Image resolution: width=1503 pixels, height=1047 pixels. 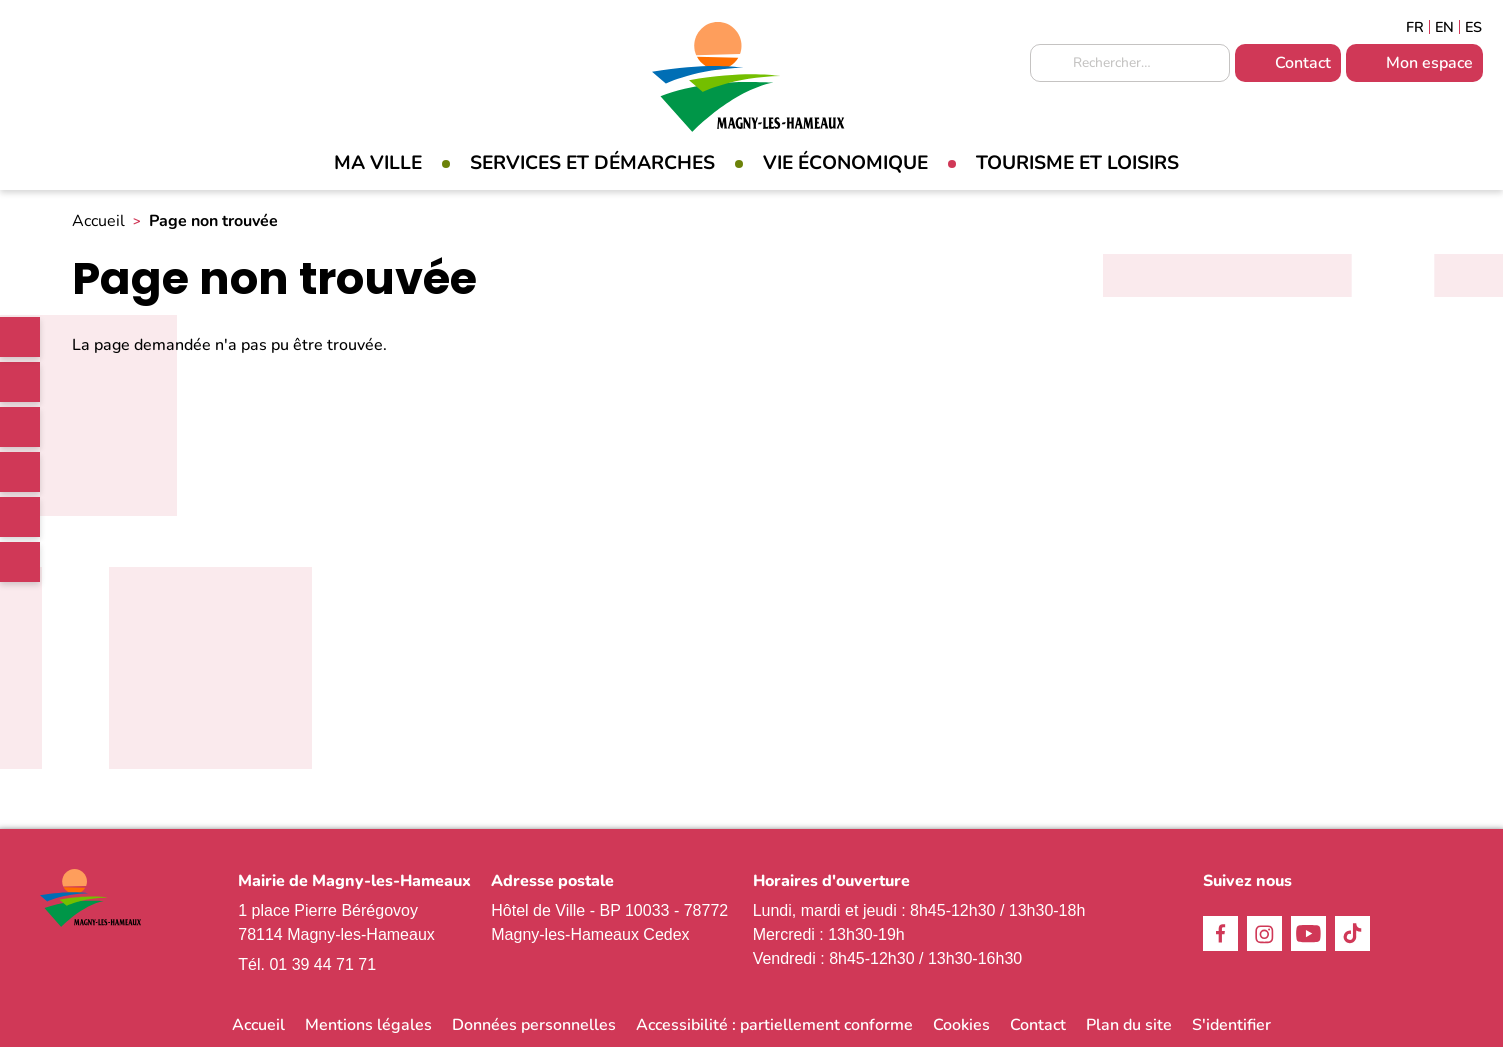 I want to click on Contact [link], so click(x=1303, y=63).